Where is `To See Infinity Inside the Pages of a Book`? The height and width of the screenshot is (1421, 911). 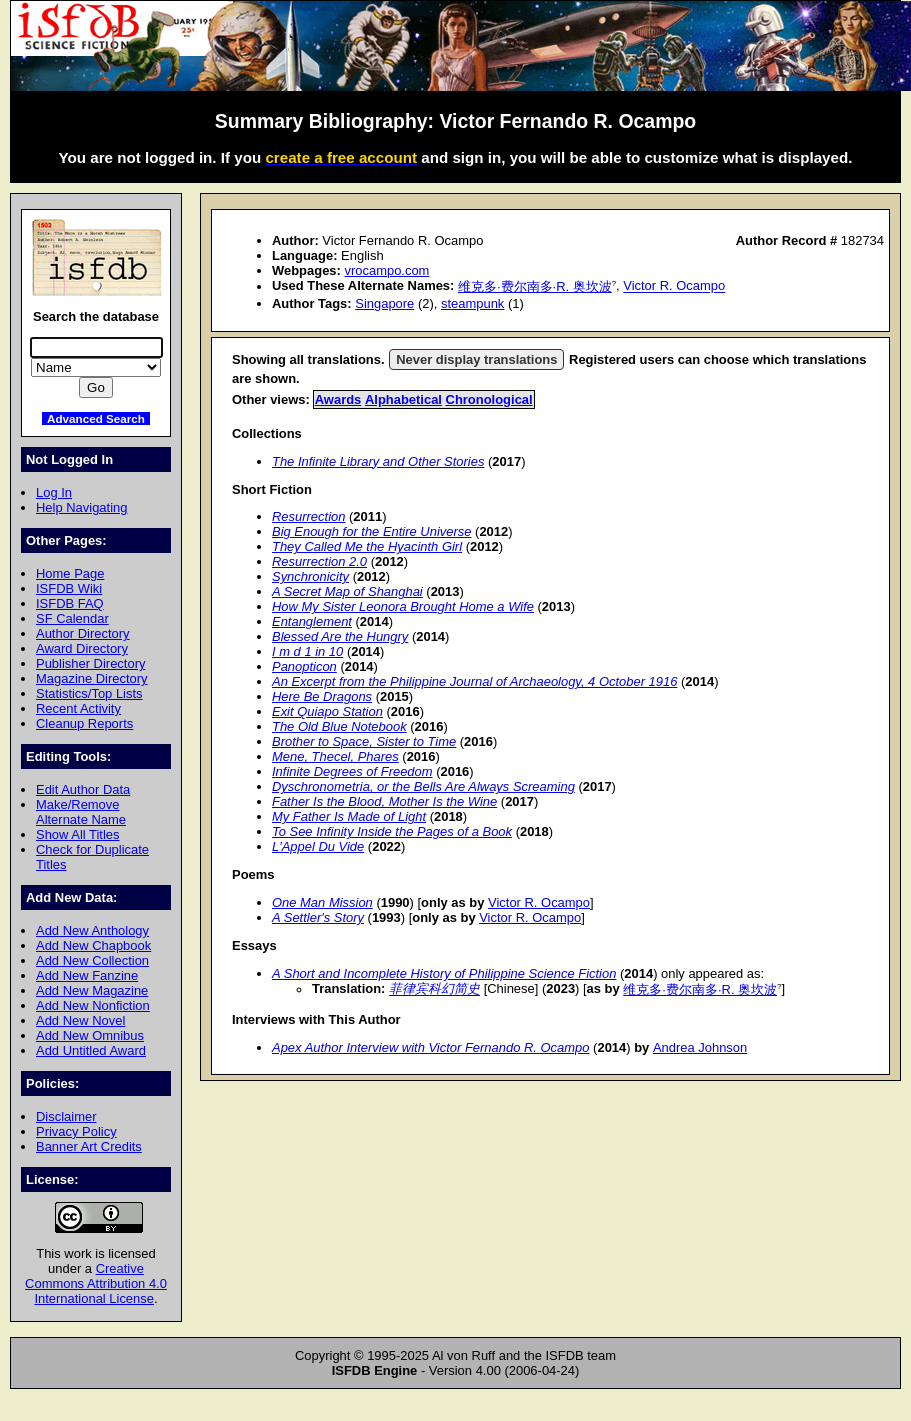
To See Infinity Inside the Pages of a Book is located at coordinates (392, 831).